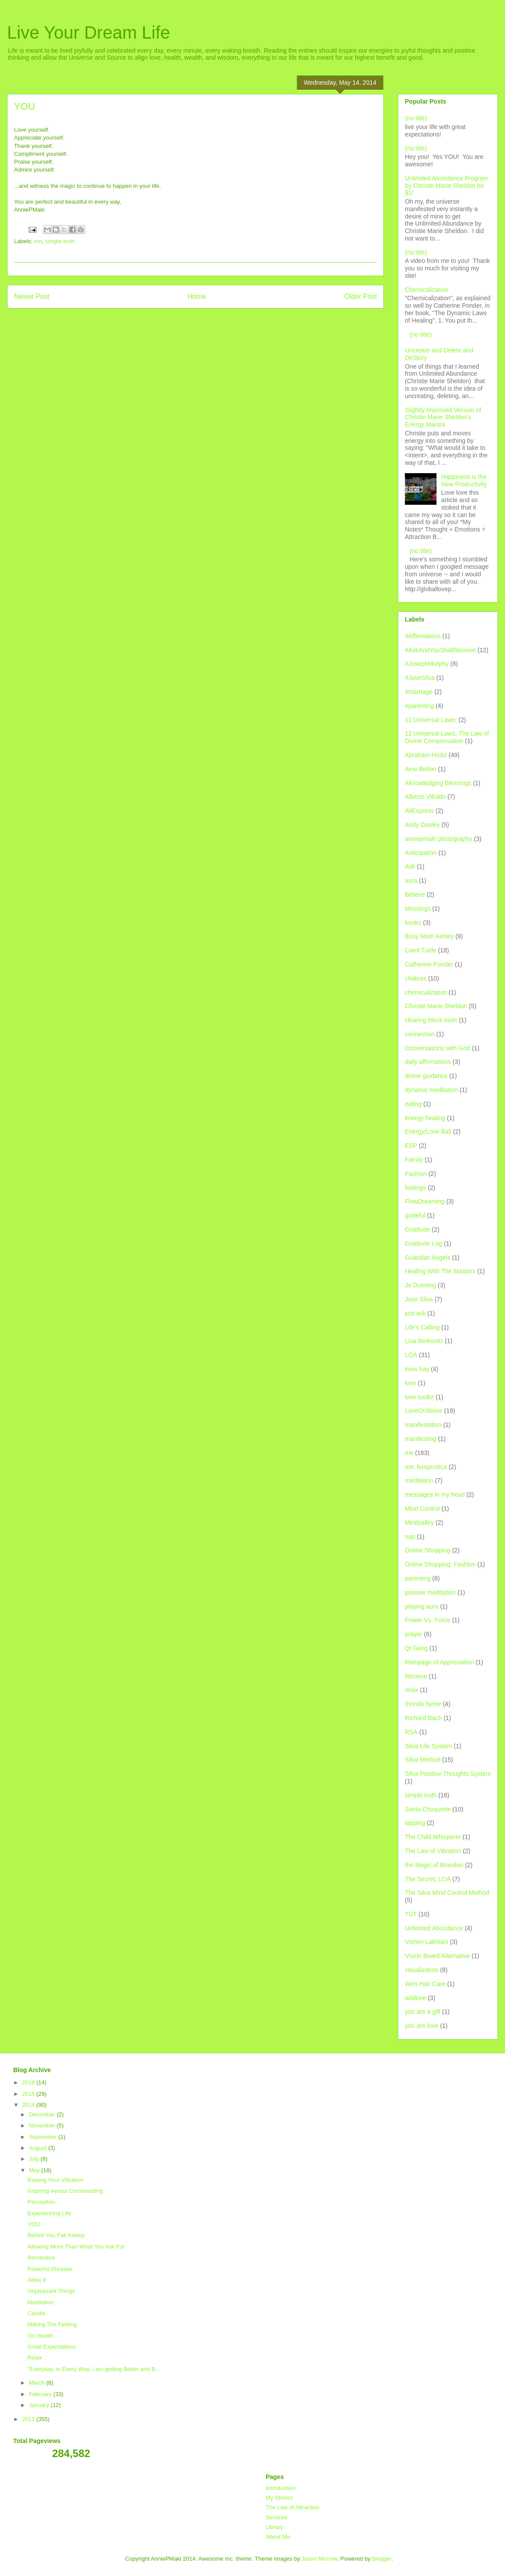 This screenshot has height=2576, width=505. What do you see at coordinates (422, 1327) in the screenshot?
I see `Life's Calling` at bounding box center [422, 1327].